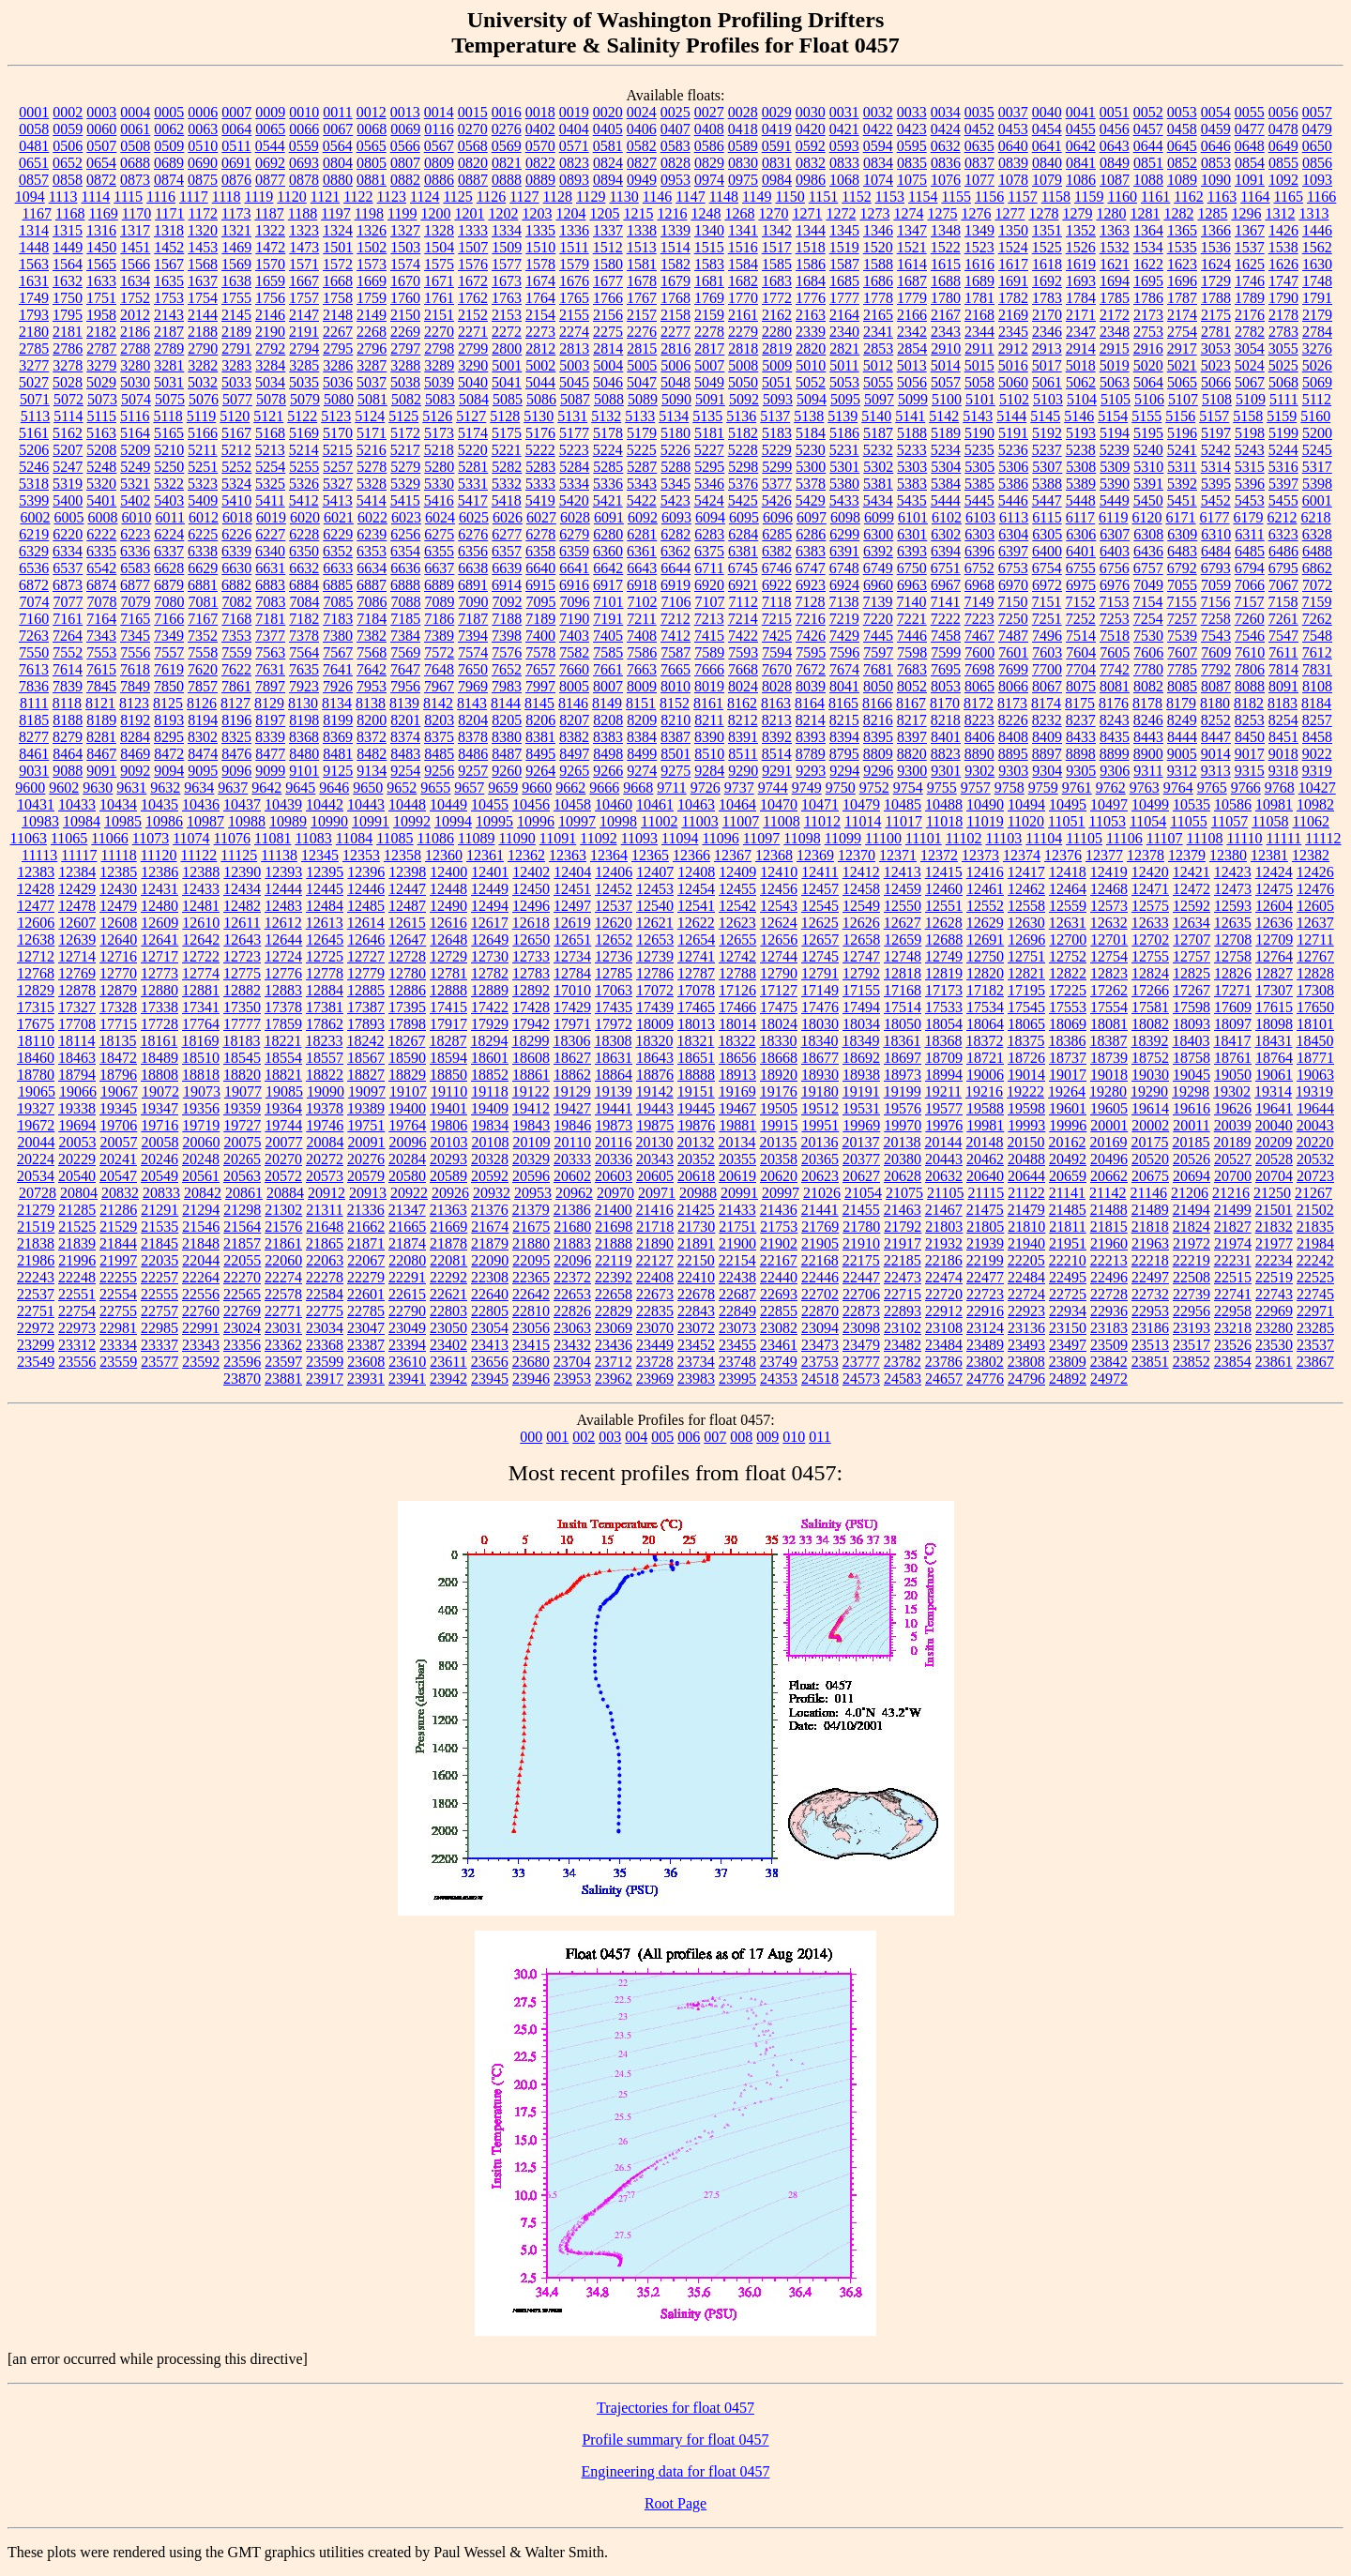 The width and height of the screenshot is (1351, 2576). Describe the element at coordinates (1217, 399) in the screenshot. I see `5108` at that location.